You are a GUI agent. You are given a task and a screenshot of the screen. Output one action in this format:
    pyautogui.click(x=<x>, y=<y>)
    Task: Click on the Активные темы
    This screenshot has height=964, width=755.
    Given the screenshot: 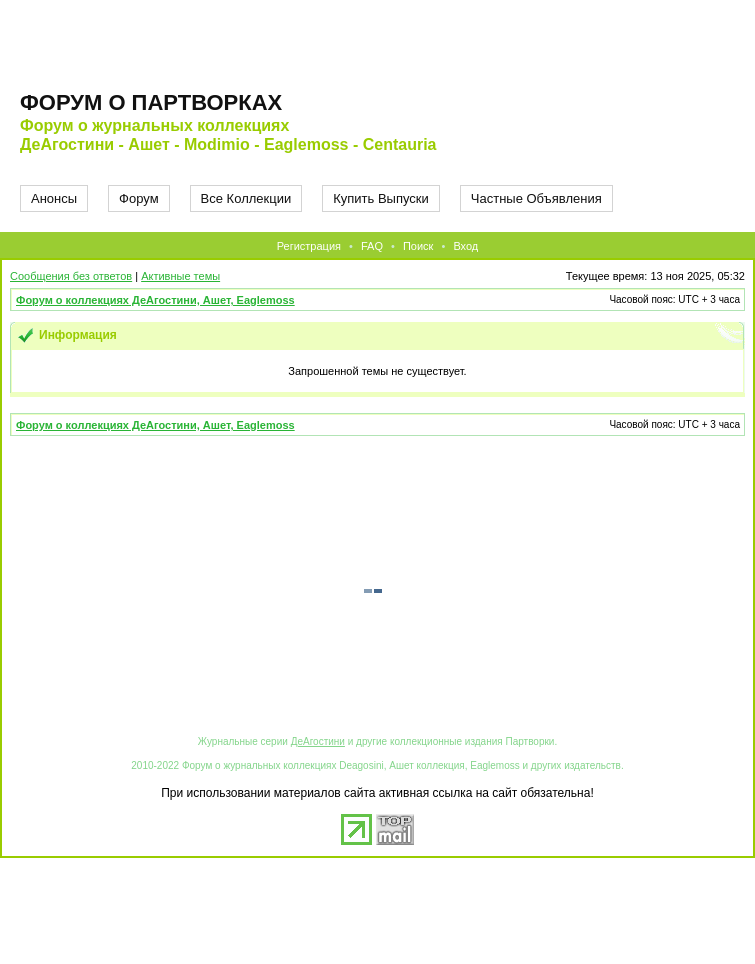 What is the action you would take?
    pyautogui.click(x=180, y=276)
    